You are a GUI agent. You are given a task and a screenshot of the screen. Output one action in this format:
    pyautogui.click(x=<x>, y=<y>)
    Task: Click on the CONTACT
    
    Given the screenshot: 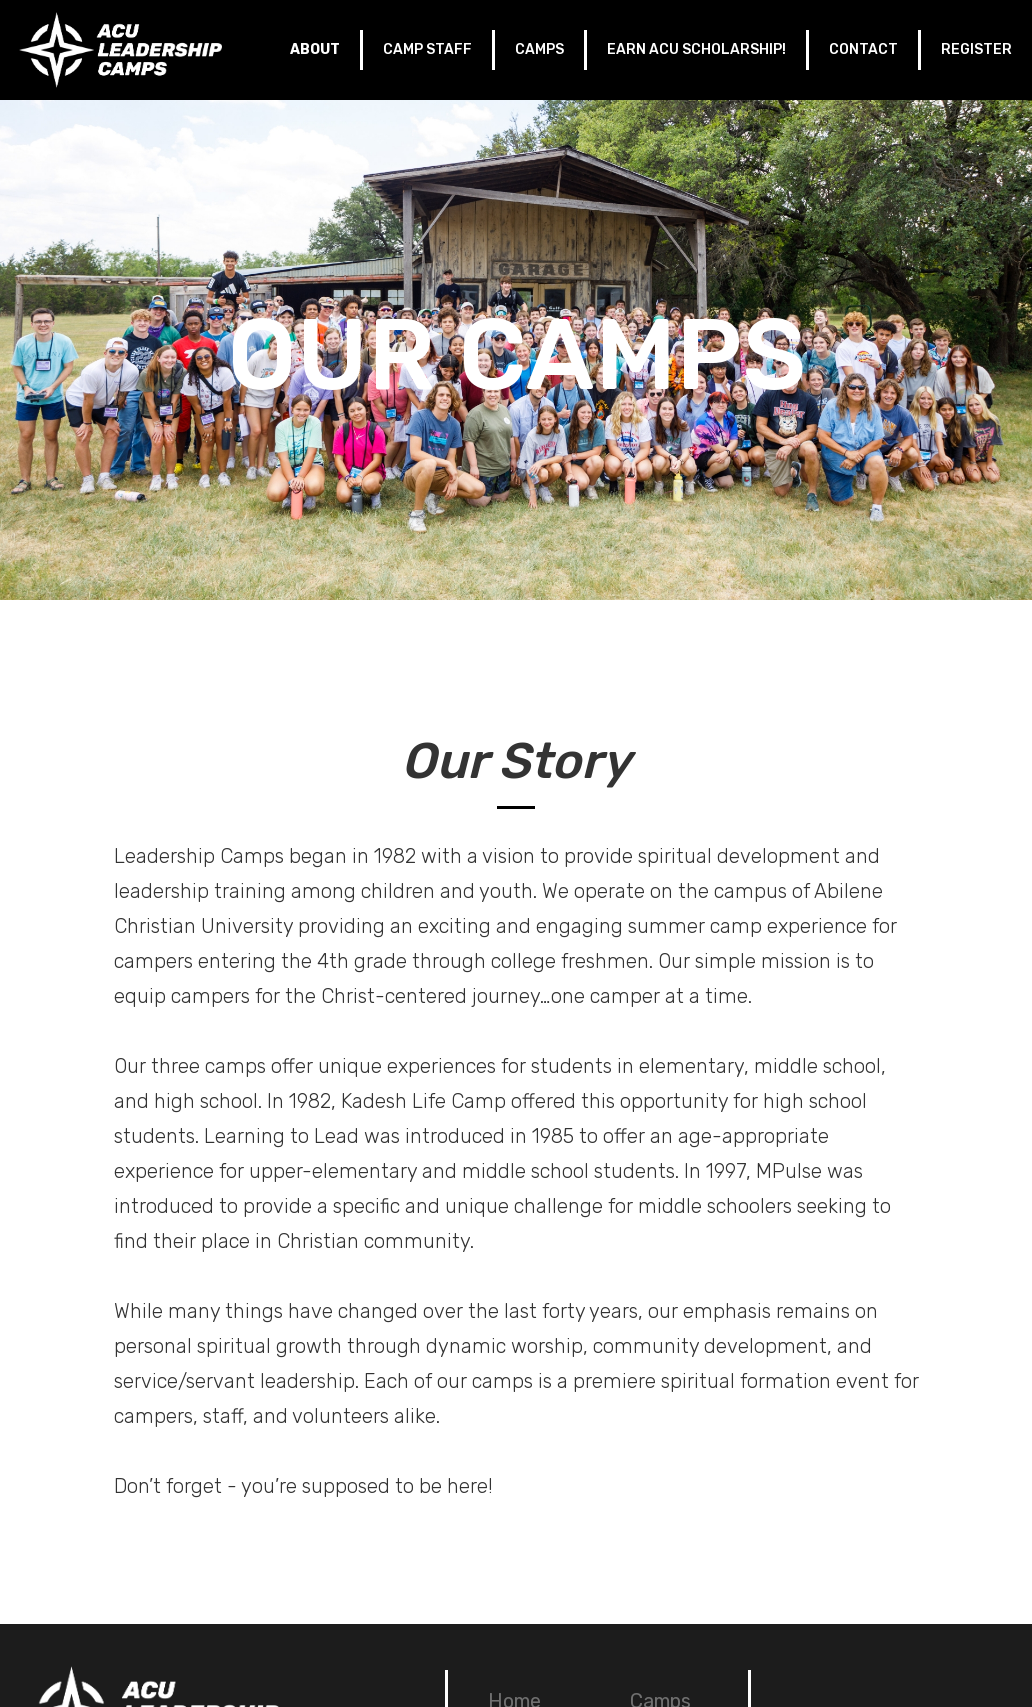 What is the action you would take?
    pyautogui.click(x=863, y=49)
    